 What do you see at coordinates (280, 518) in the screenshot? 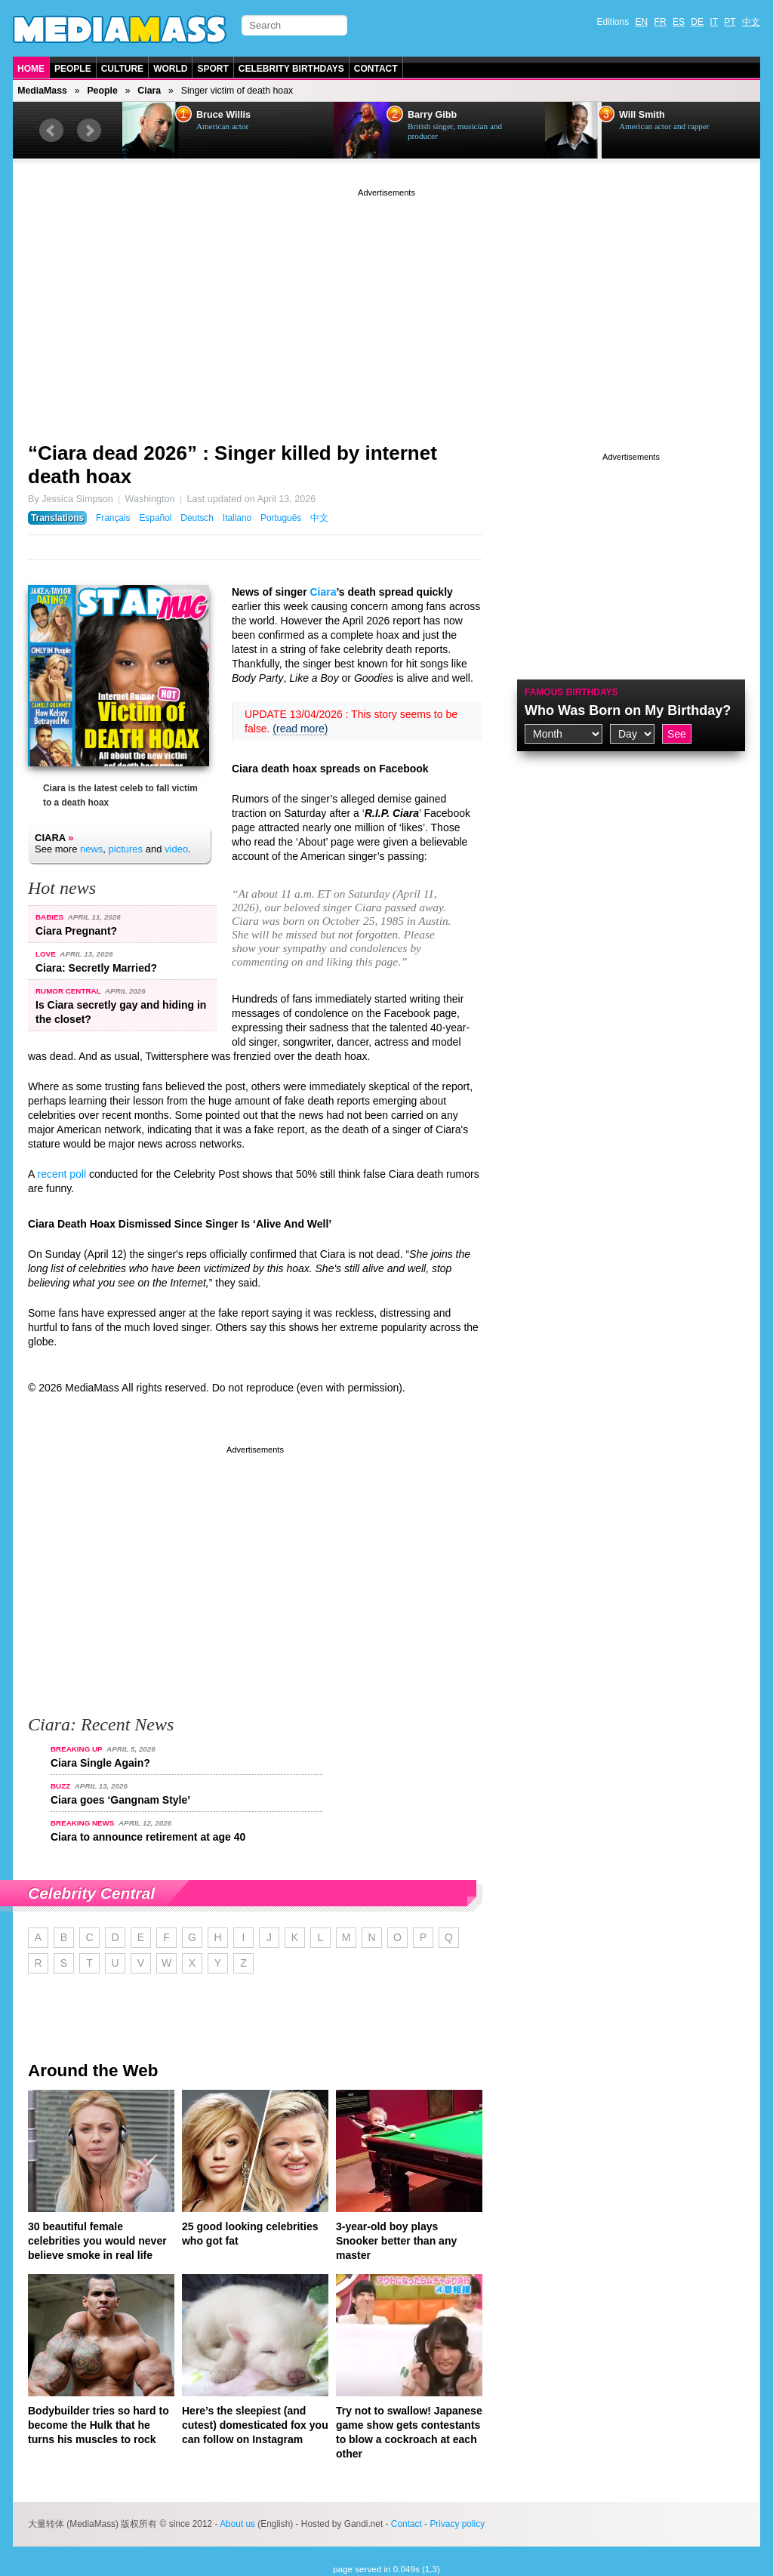
I see `Português` at bounding box center [280, 518].